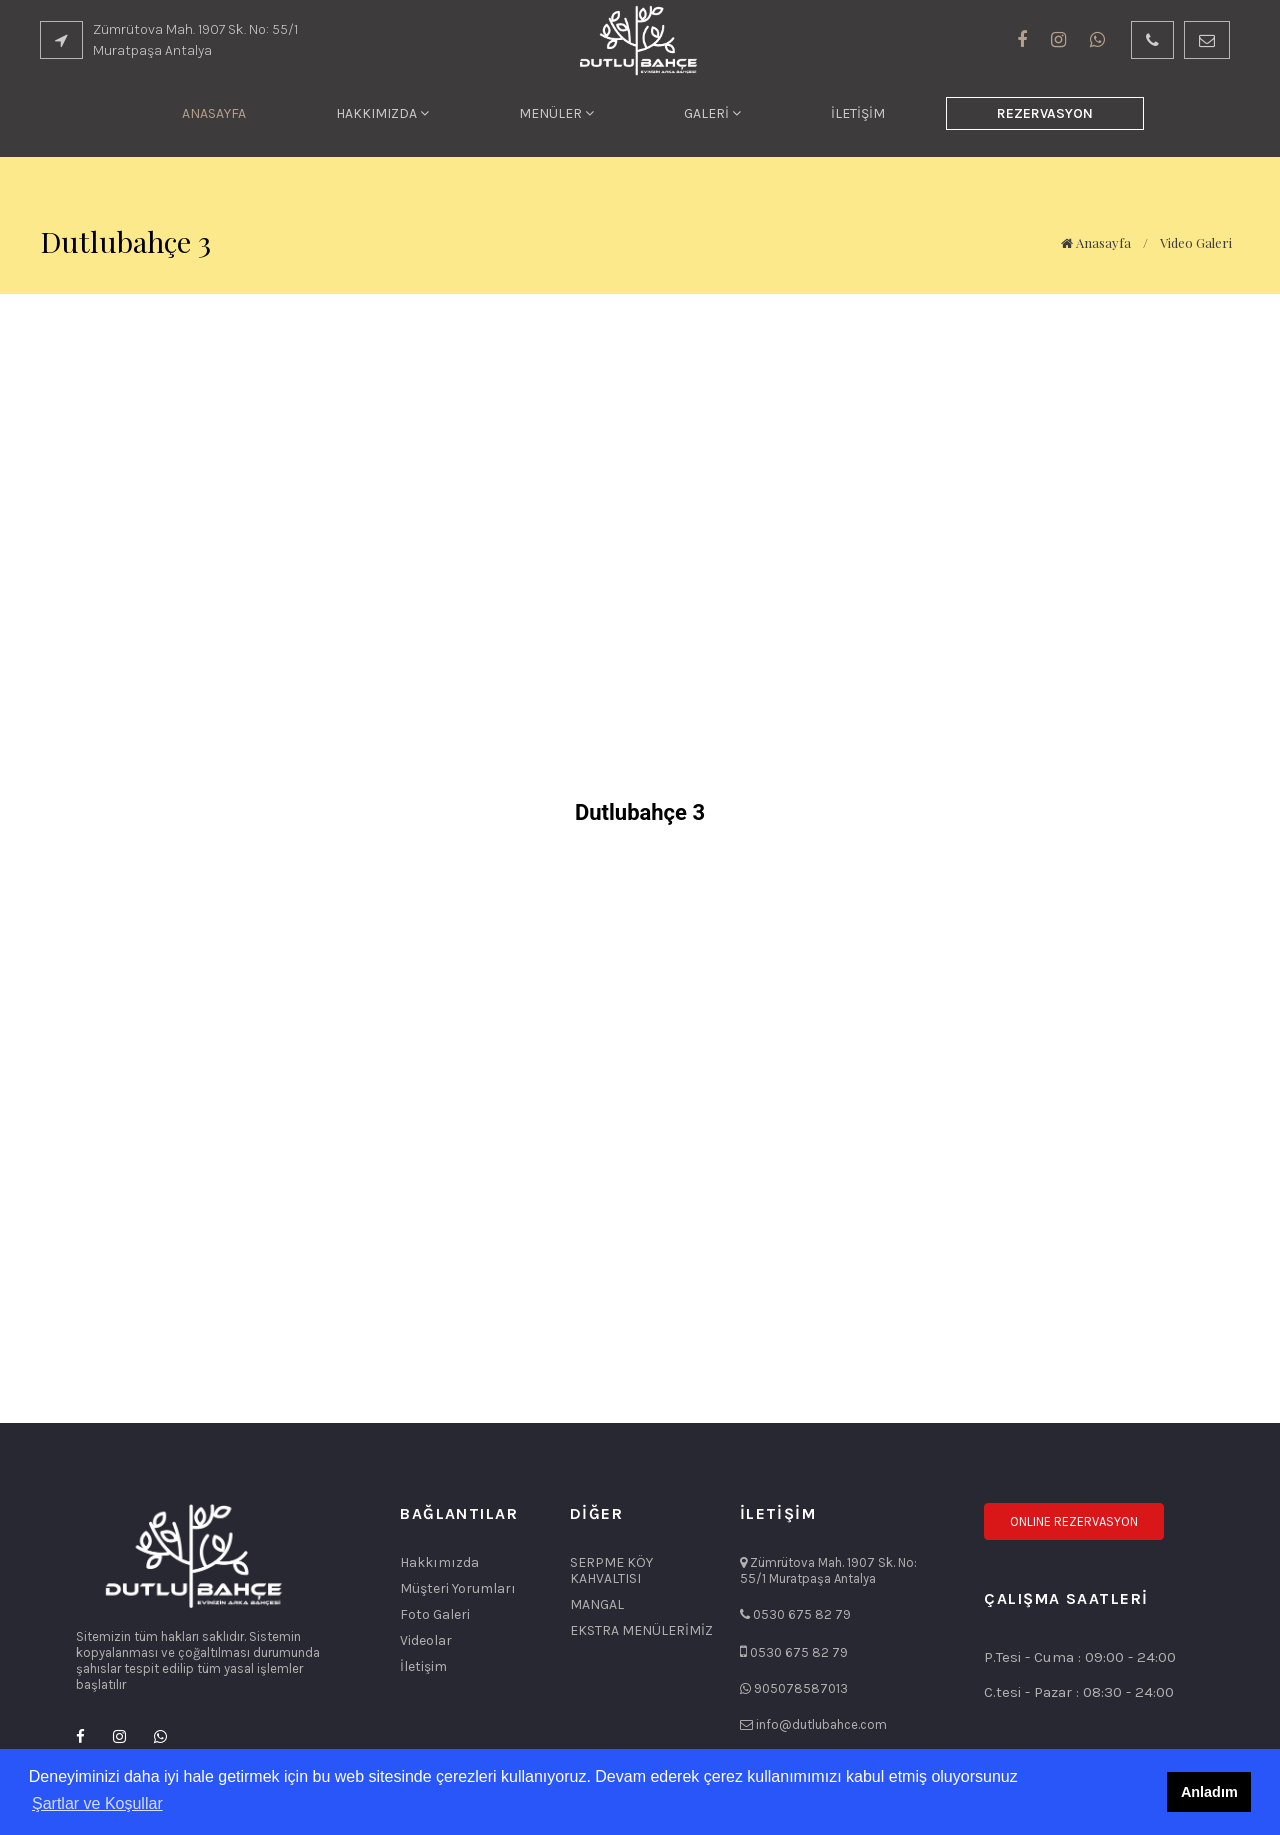 Image resolution: width=1280 pixels, height=1835 pixels. Describe the element at coordinates (1196, 242) in the screenshot. I see `Video Galeri` at that location.